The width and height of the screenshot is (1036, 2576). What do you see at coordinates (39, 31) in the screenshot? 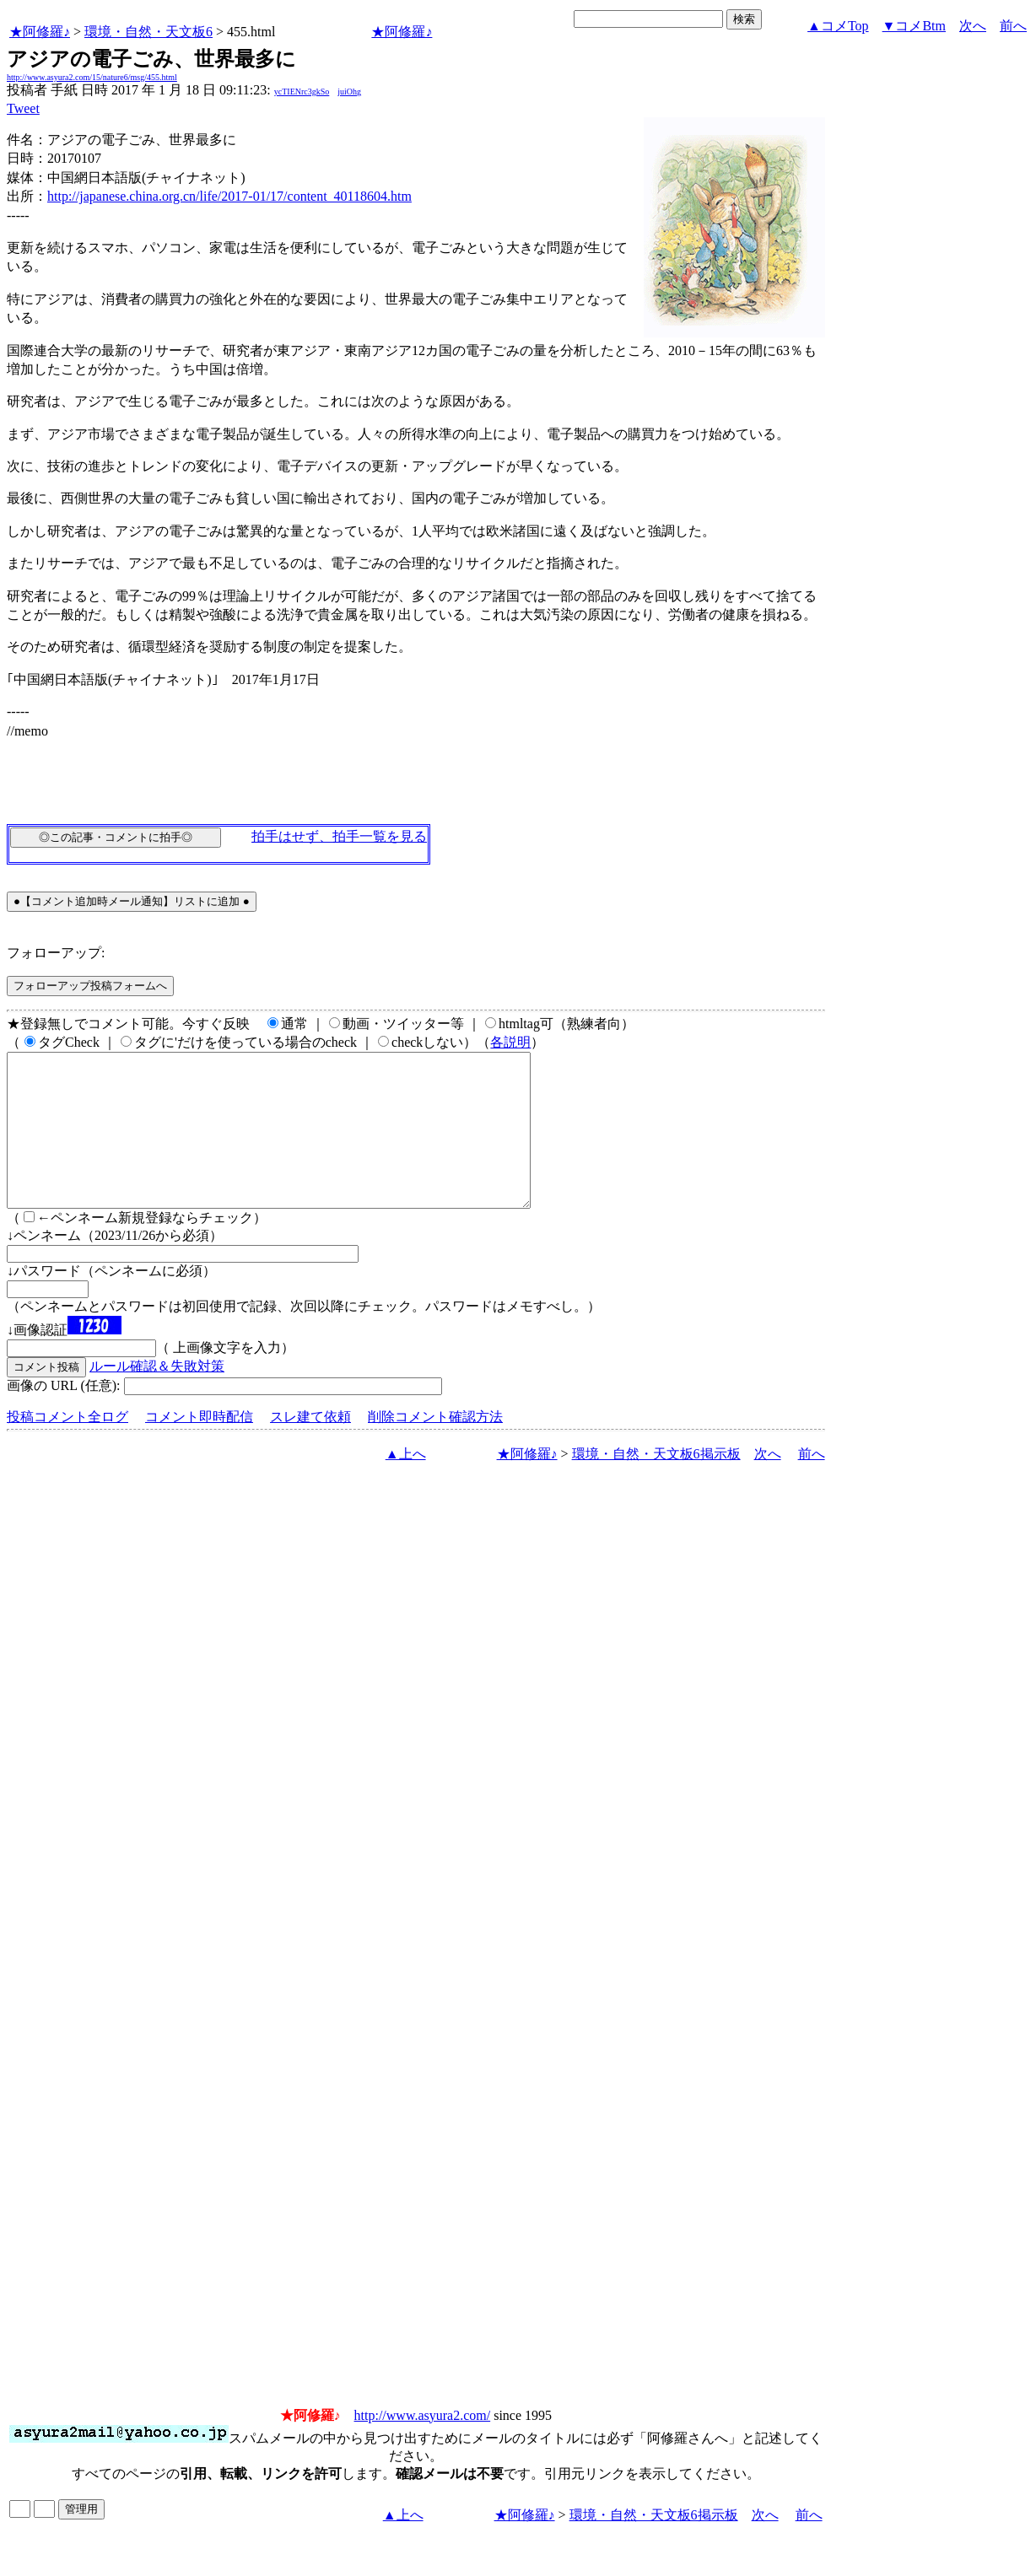
I see `★阿修羅♪` at bounding box center [39, 31].